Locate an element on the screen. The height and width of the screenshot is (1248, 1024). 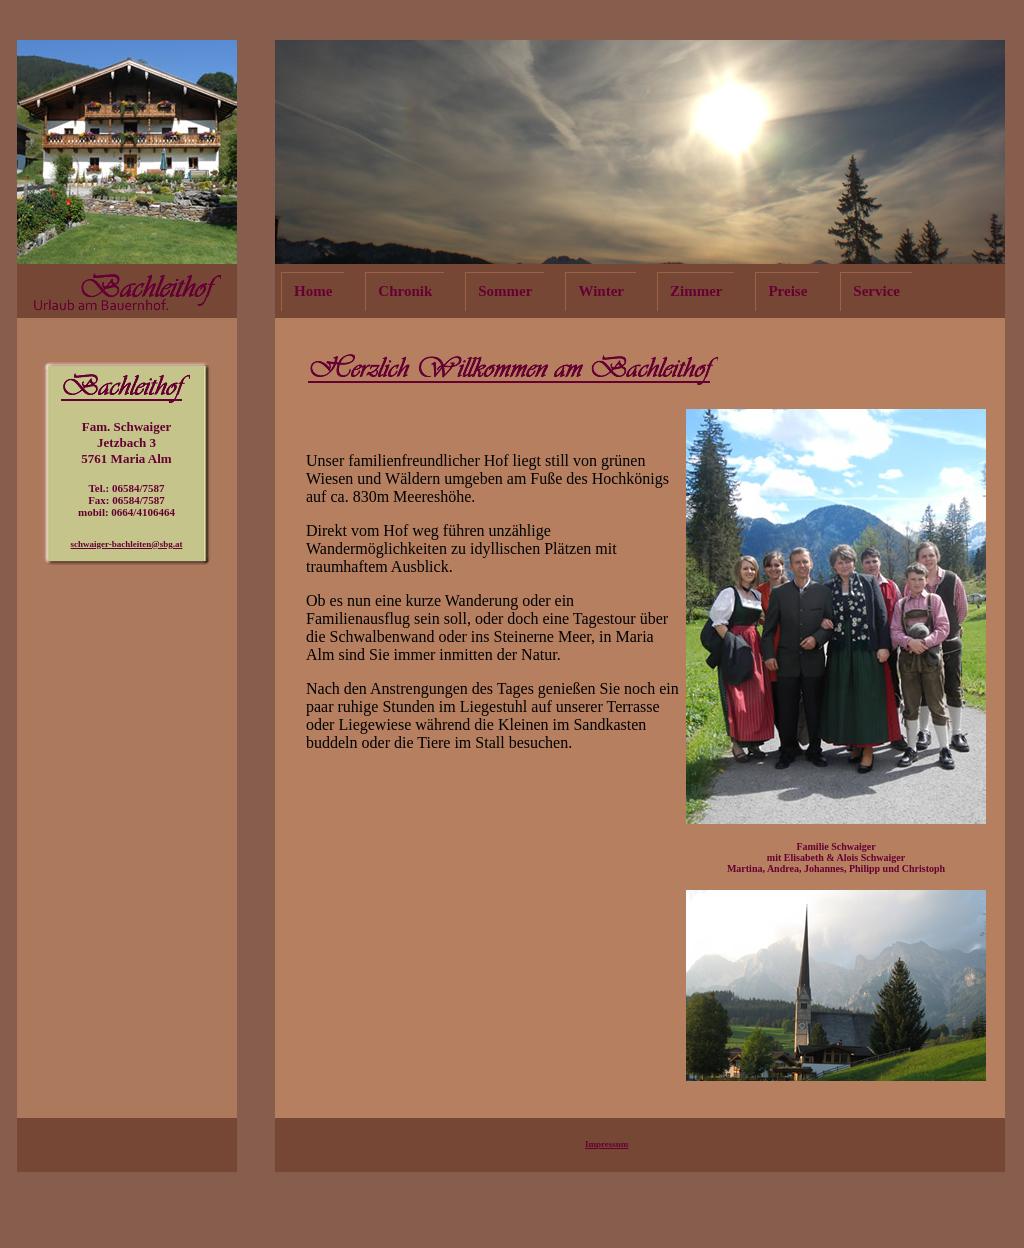
Preise is located at coordinates (787, 291).